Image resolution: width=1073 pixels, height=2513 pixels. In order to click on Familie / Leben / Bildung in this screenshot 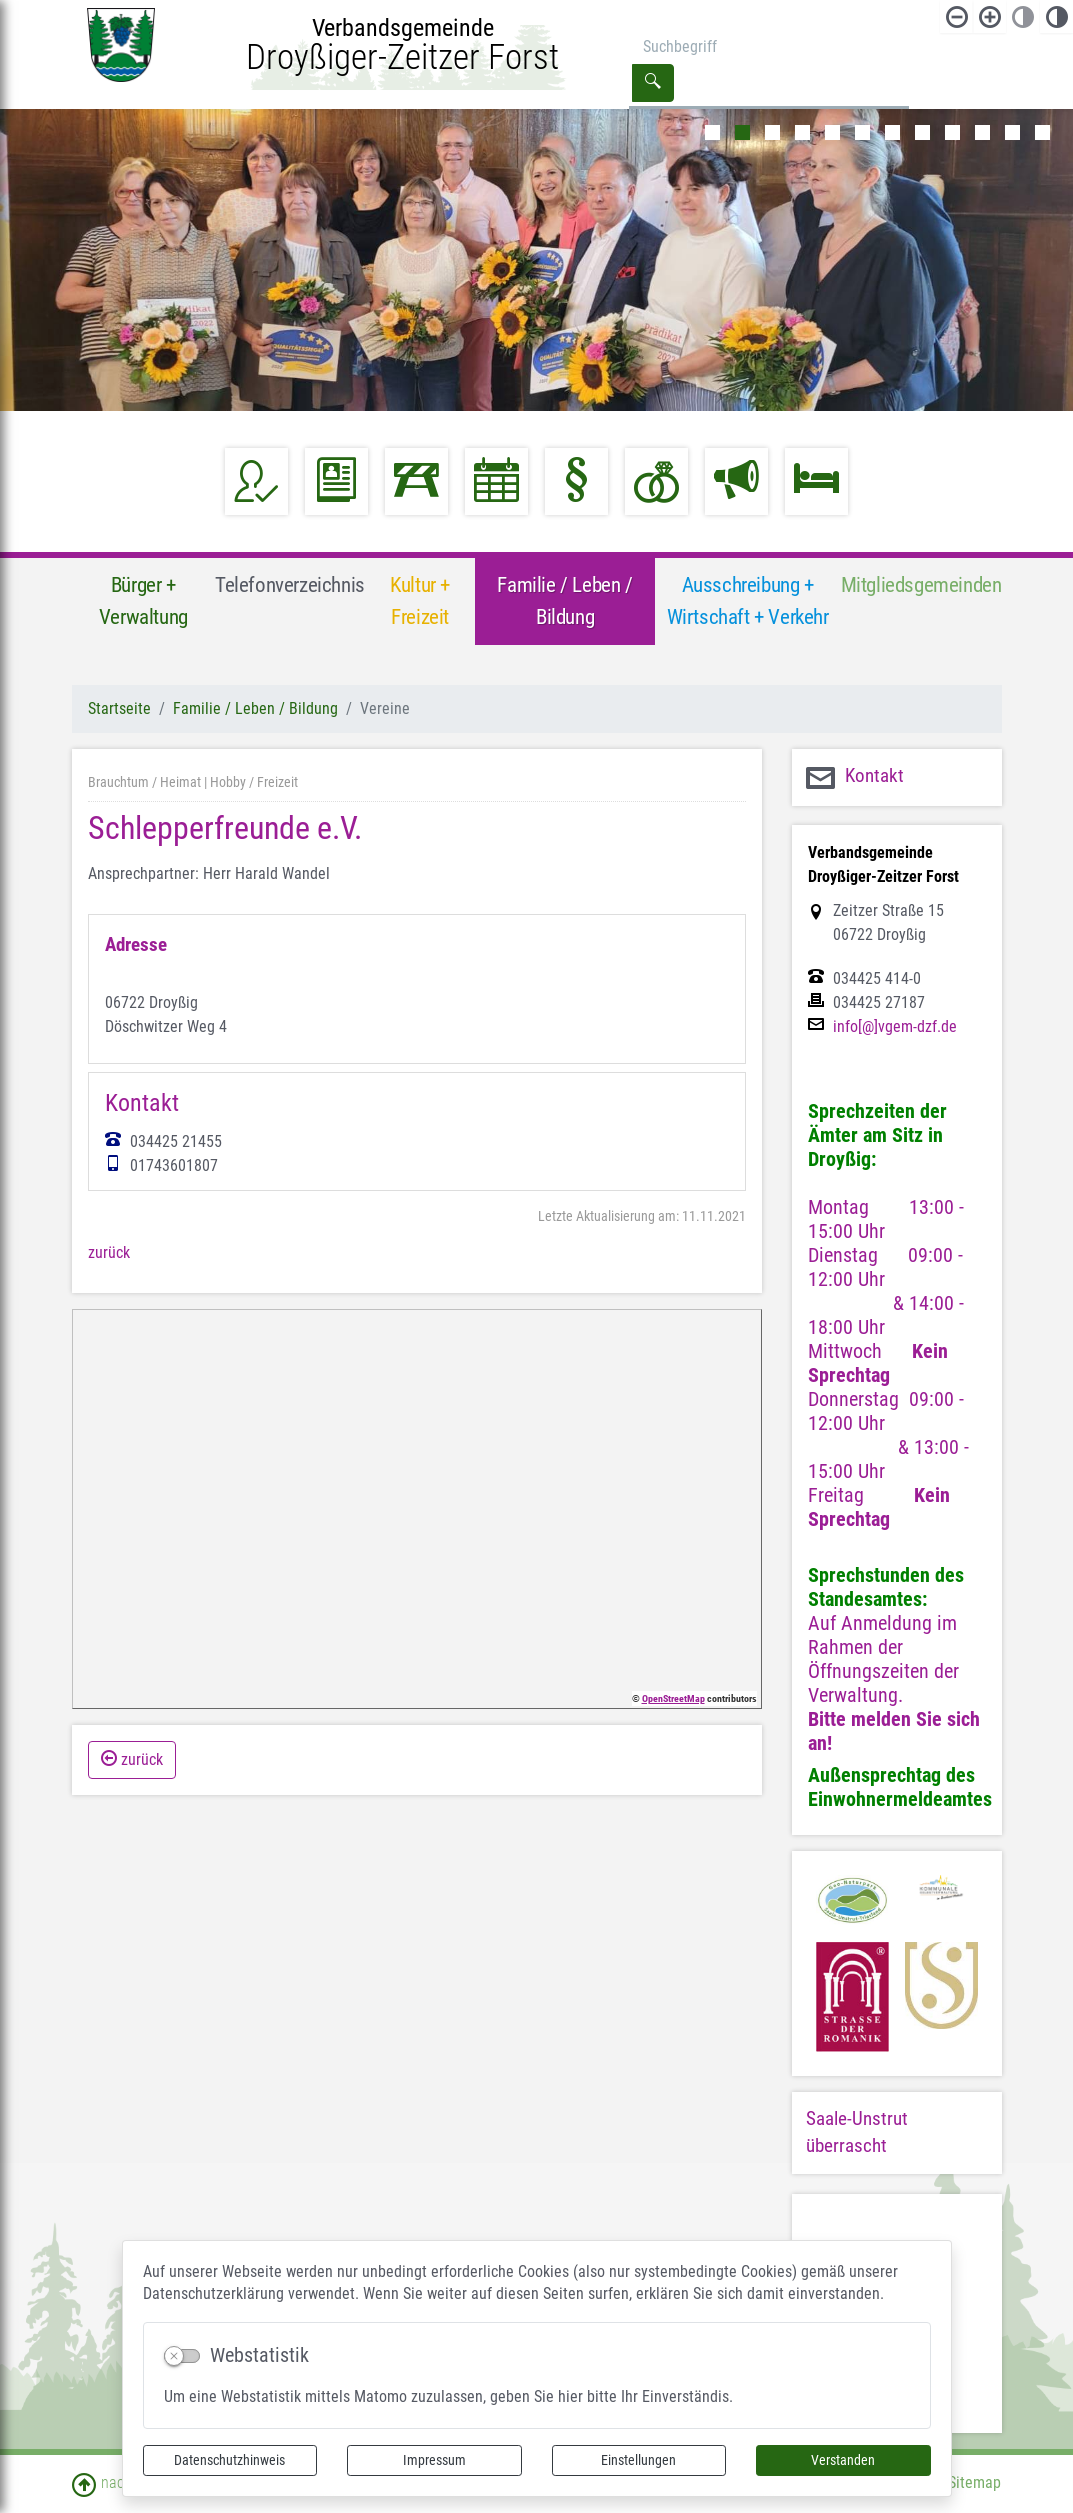, I will do `click(255, 708)`.